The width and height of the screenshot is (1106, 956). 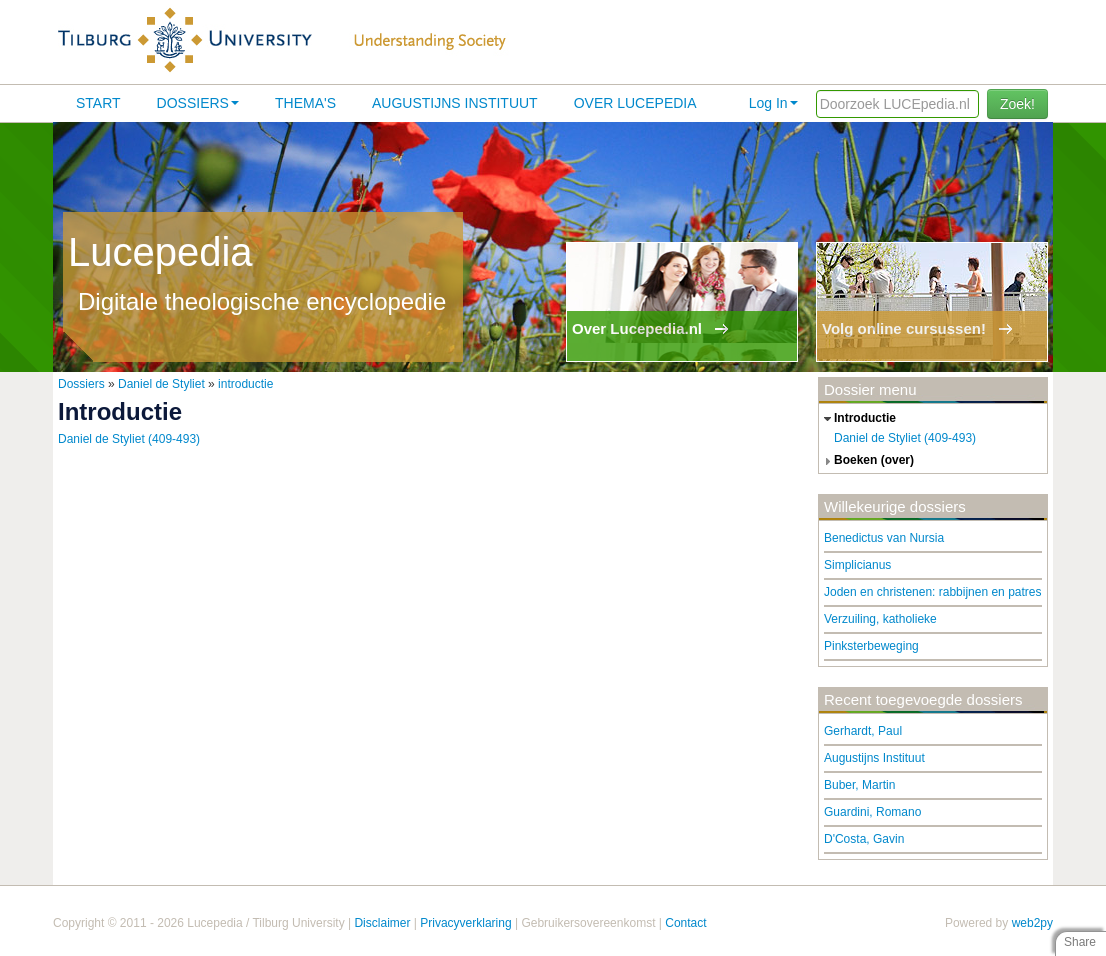 I want to click on D'Costa, Gavin, so click(x=864, y=839).